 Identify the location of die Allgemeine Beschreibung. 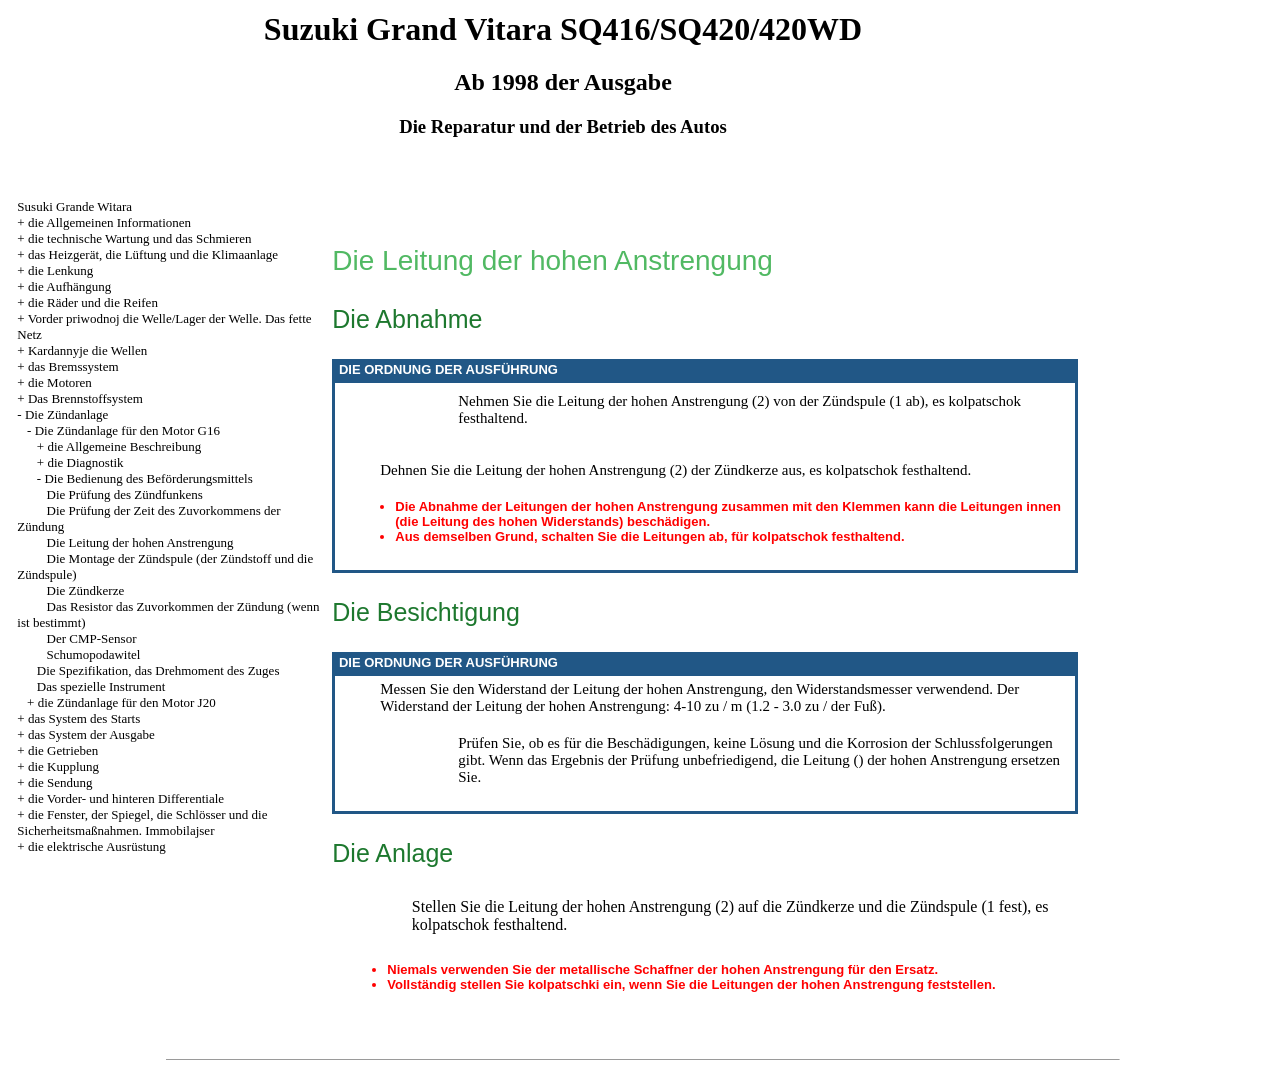
(124, 446).